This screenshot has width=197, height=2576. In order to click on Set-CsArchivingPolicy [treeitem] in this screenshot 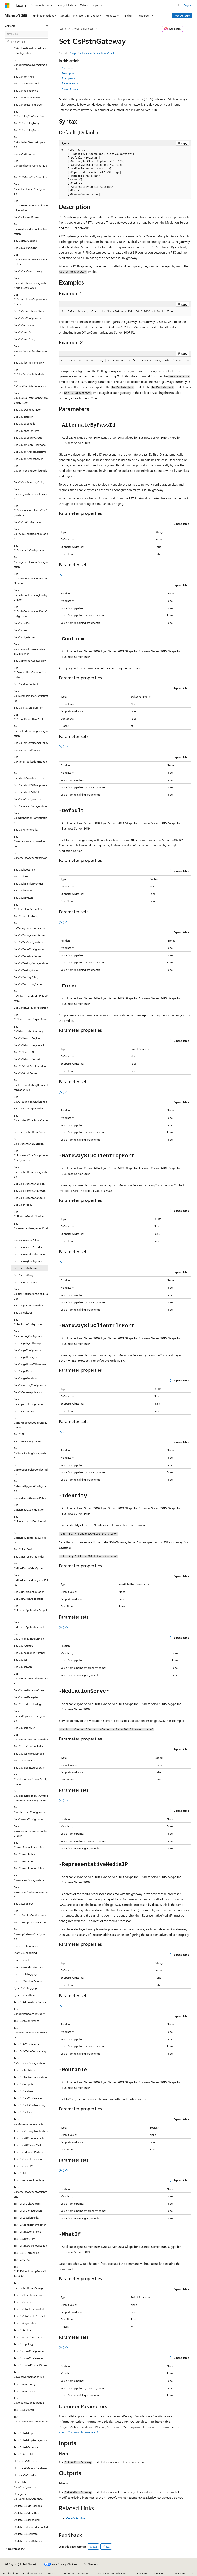, I will do `click(27, 123)`.